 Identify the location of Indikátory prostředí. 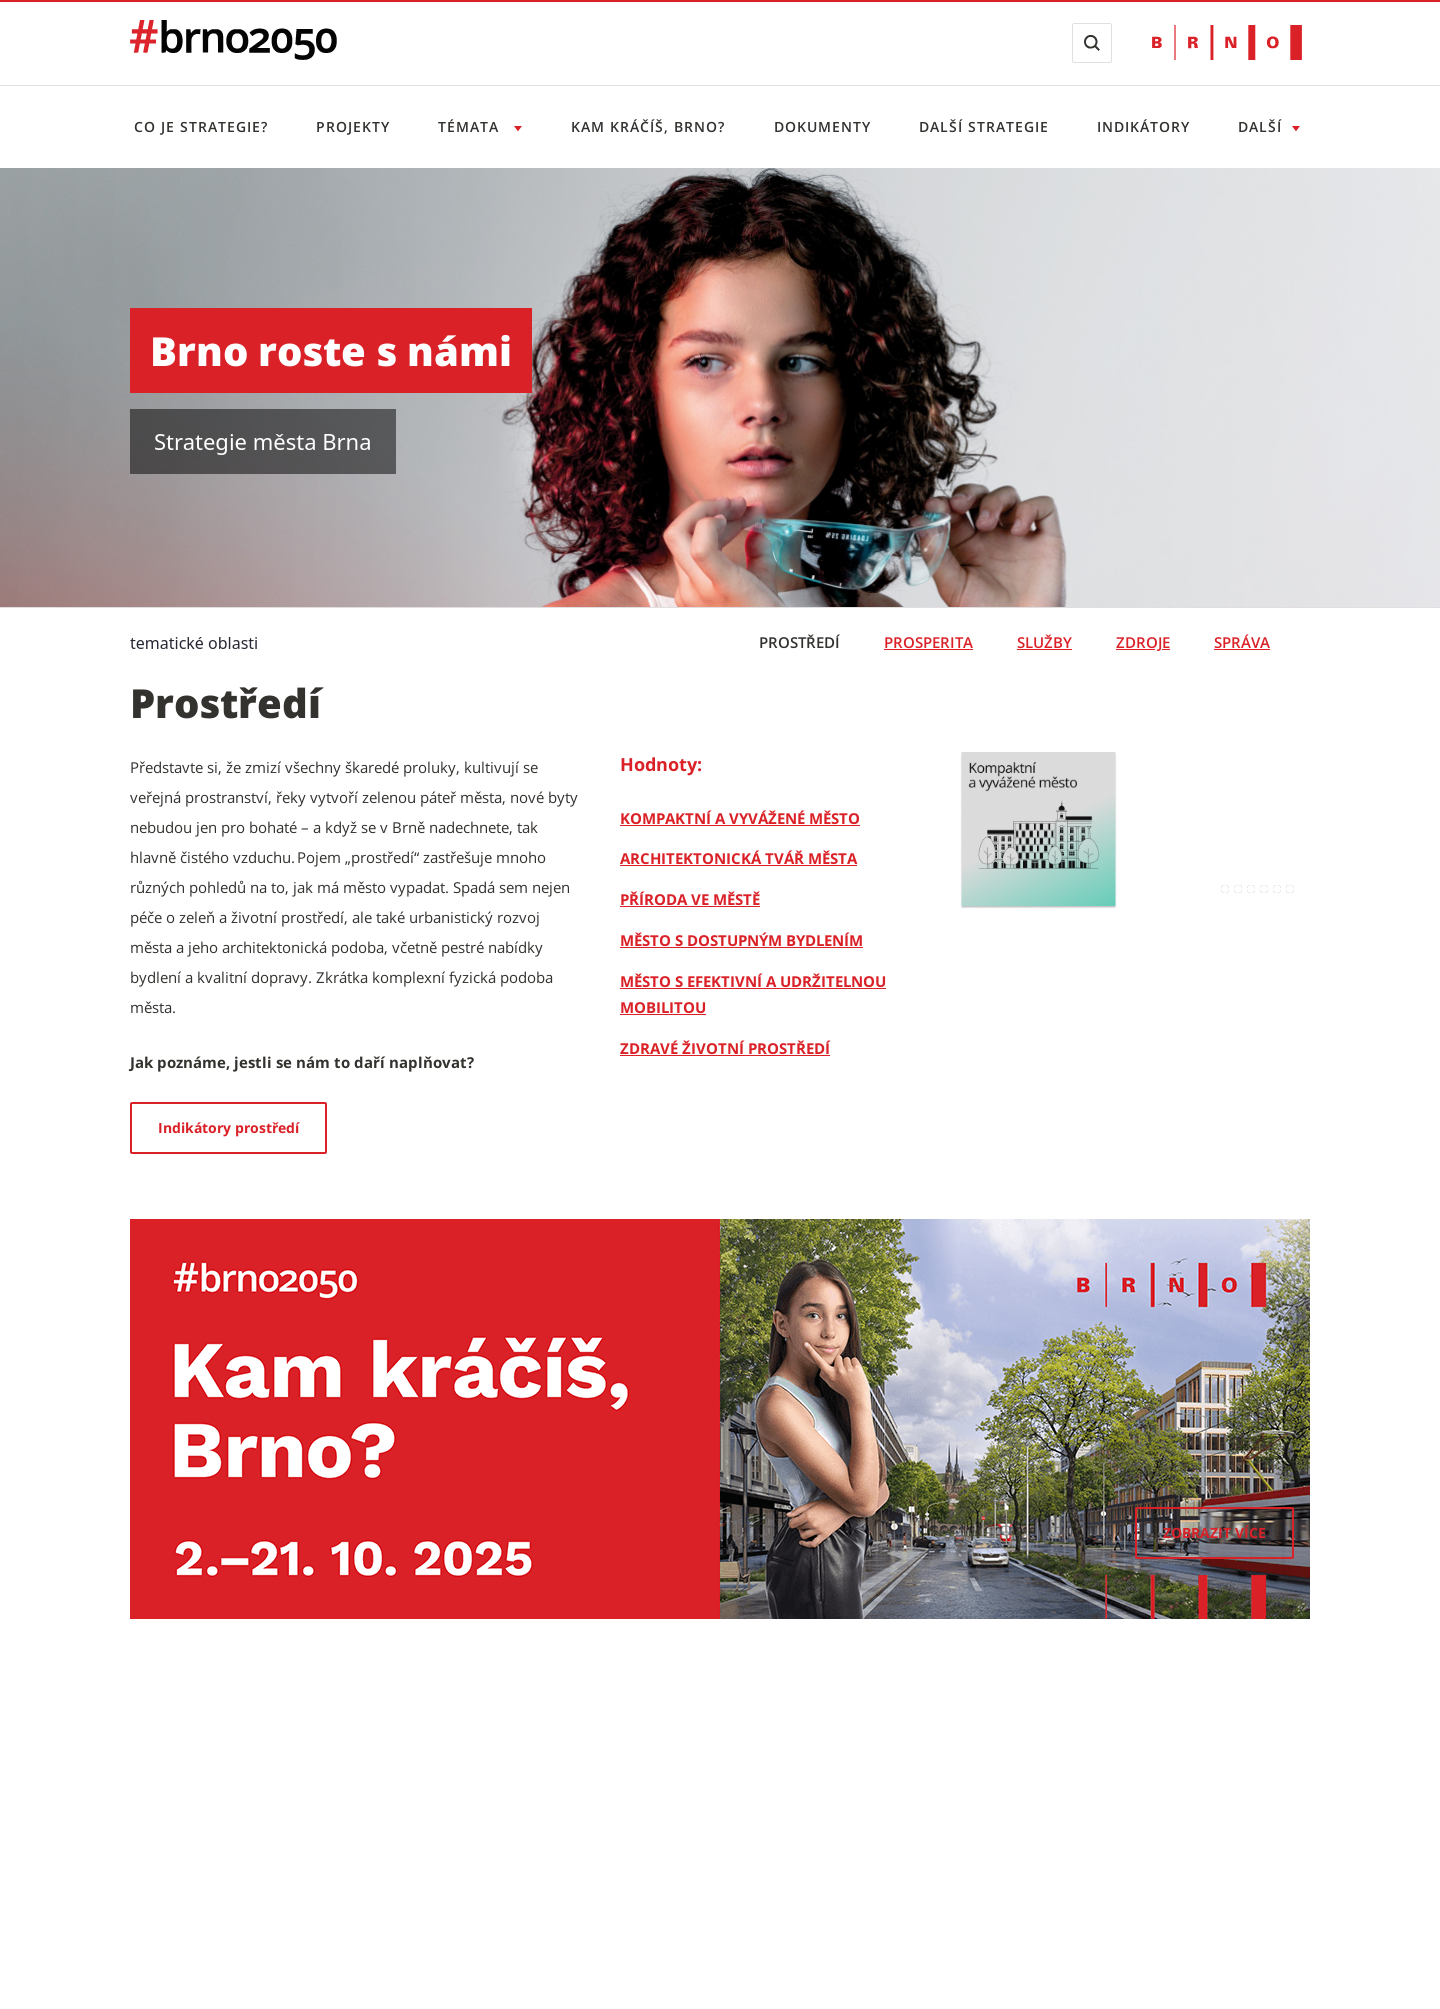
(228, 1127).